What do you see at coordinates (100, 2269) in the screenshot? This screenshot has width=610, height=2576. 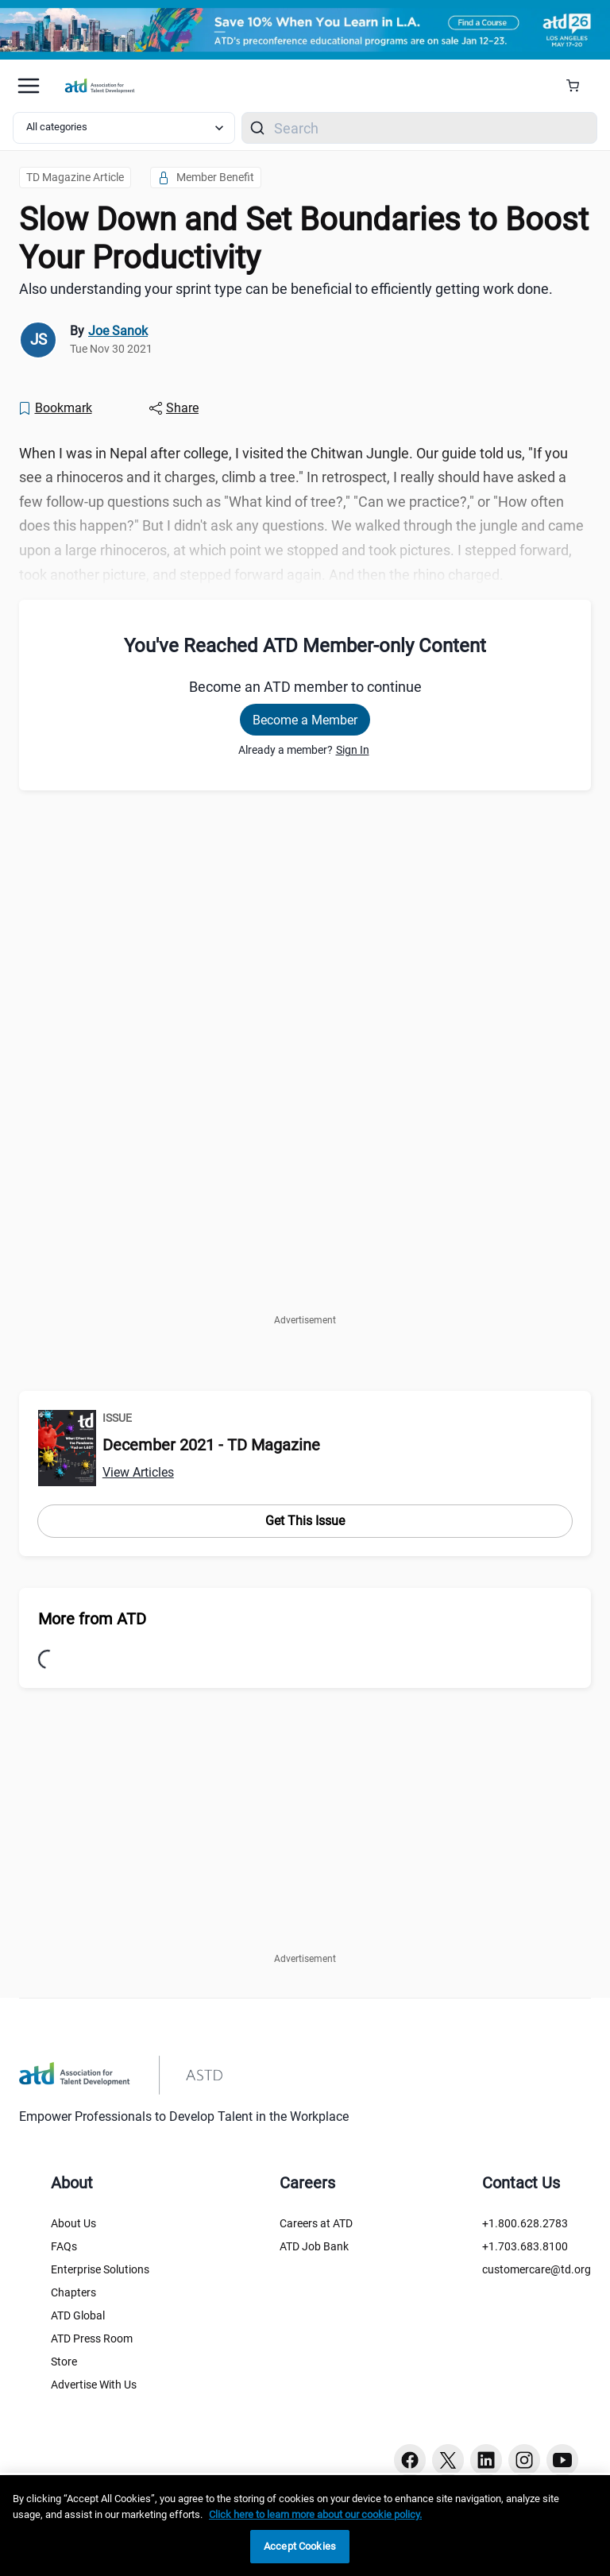 I see `Enterprise Solutions` at bounding box center [100, 2269].